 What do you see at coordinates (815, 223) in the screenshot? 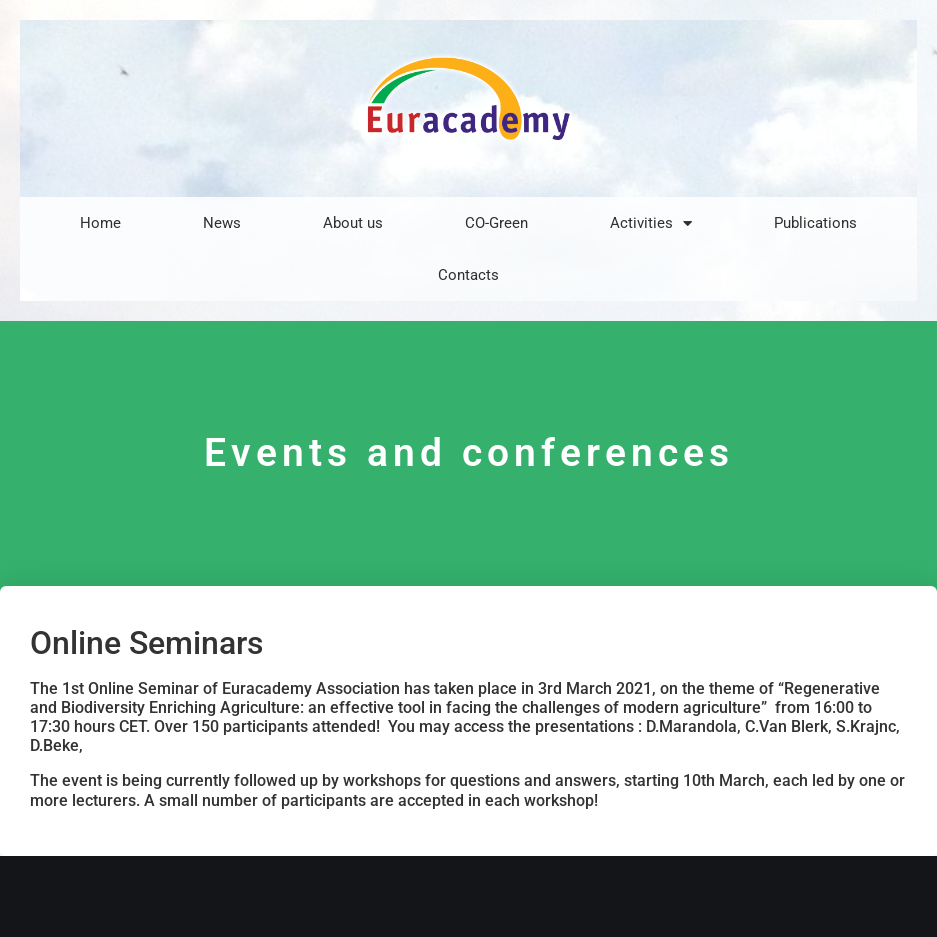
I see `Publications` at bounding box center [815, 223].